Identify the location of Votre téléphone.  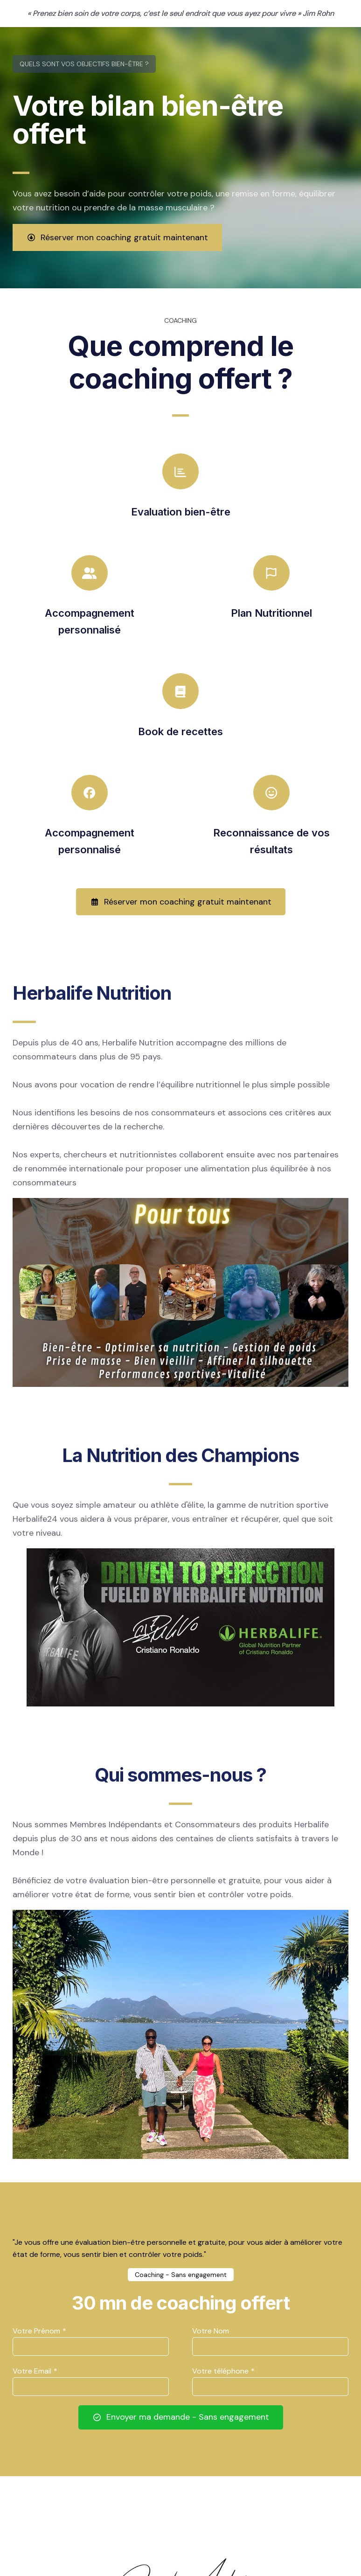
(223, 2371).